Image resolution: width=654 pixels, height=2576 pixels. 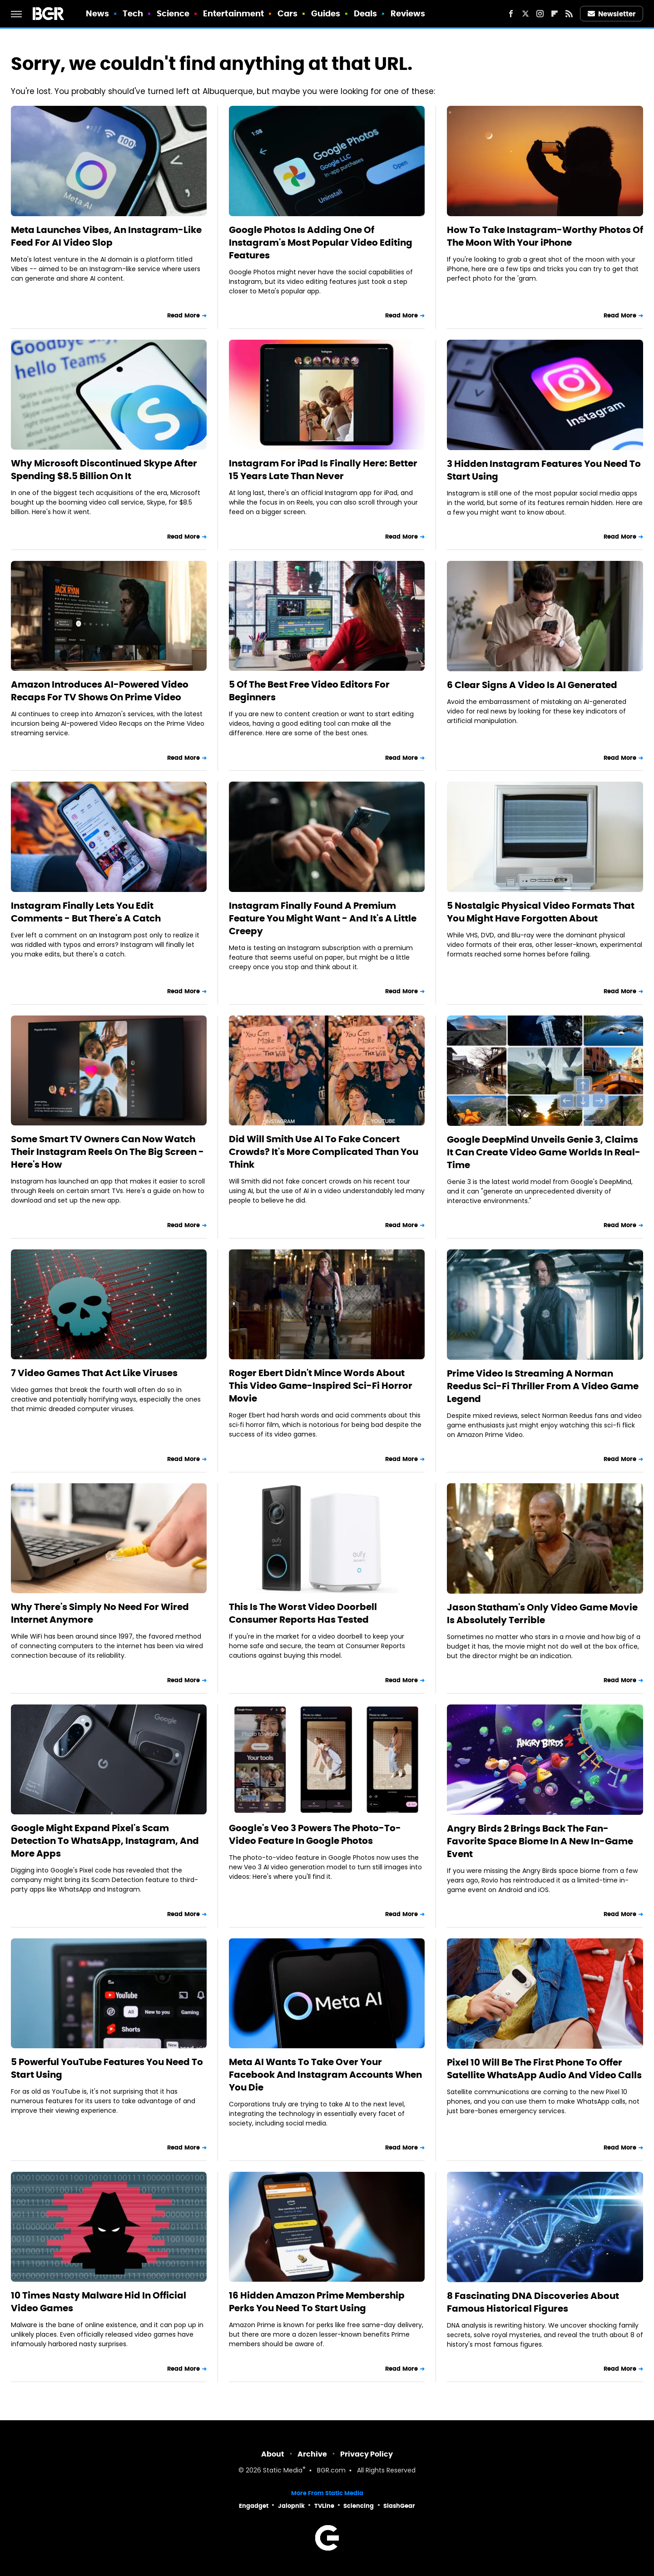 I want to click on Amazon Introduces AI-Powered Video Recaps For TV Shows On Prime Video, so click(x=99, y=691).